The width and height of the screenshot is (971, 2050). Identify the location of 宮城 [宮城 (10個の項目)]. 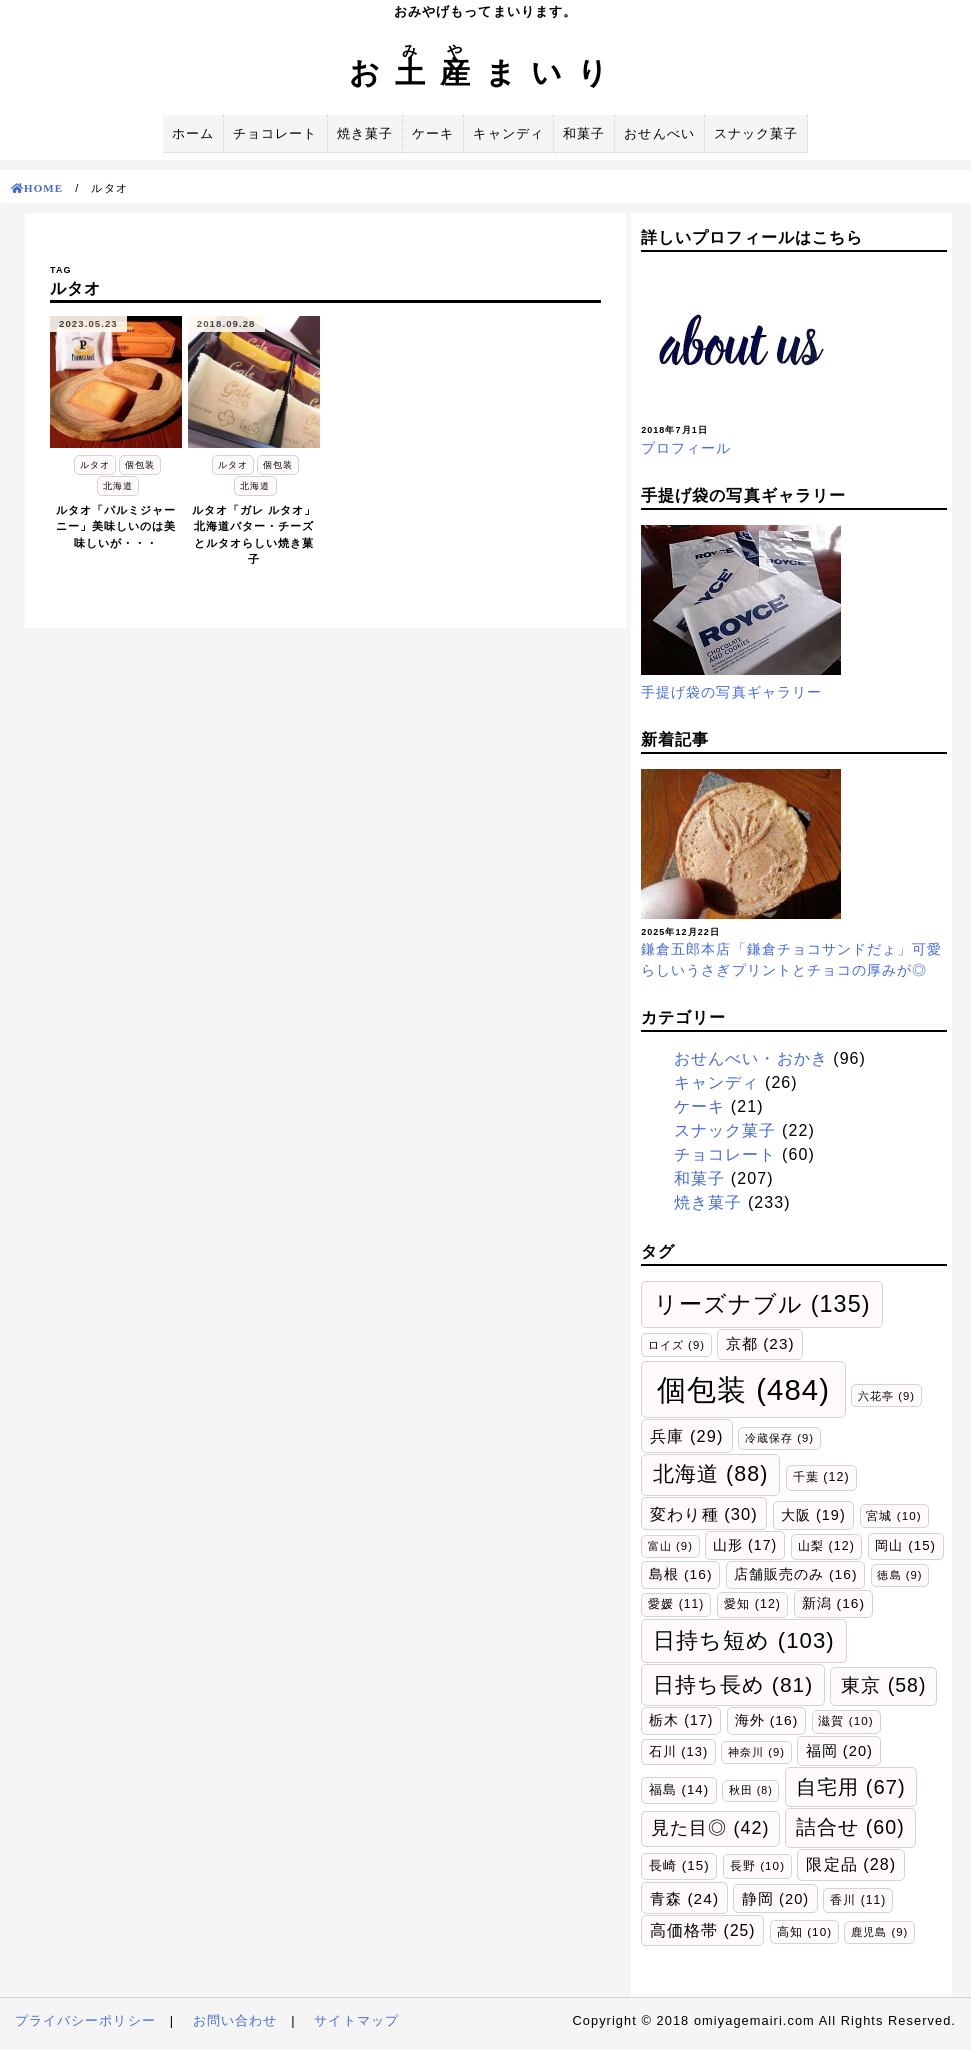
(893, 1515).